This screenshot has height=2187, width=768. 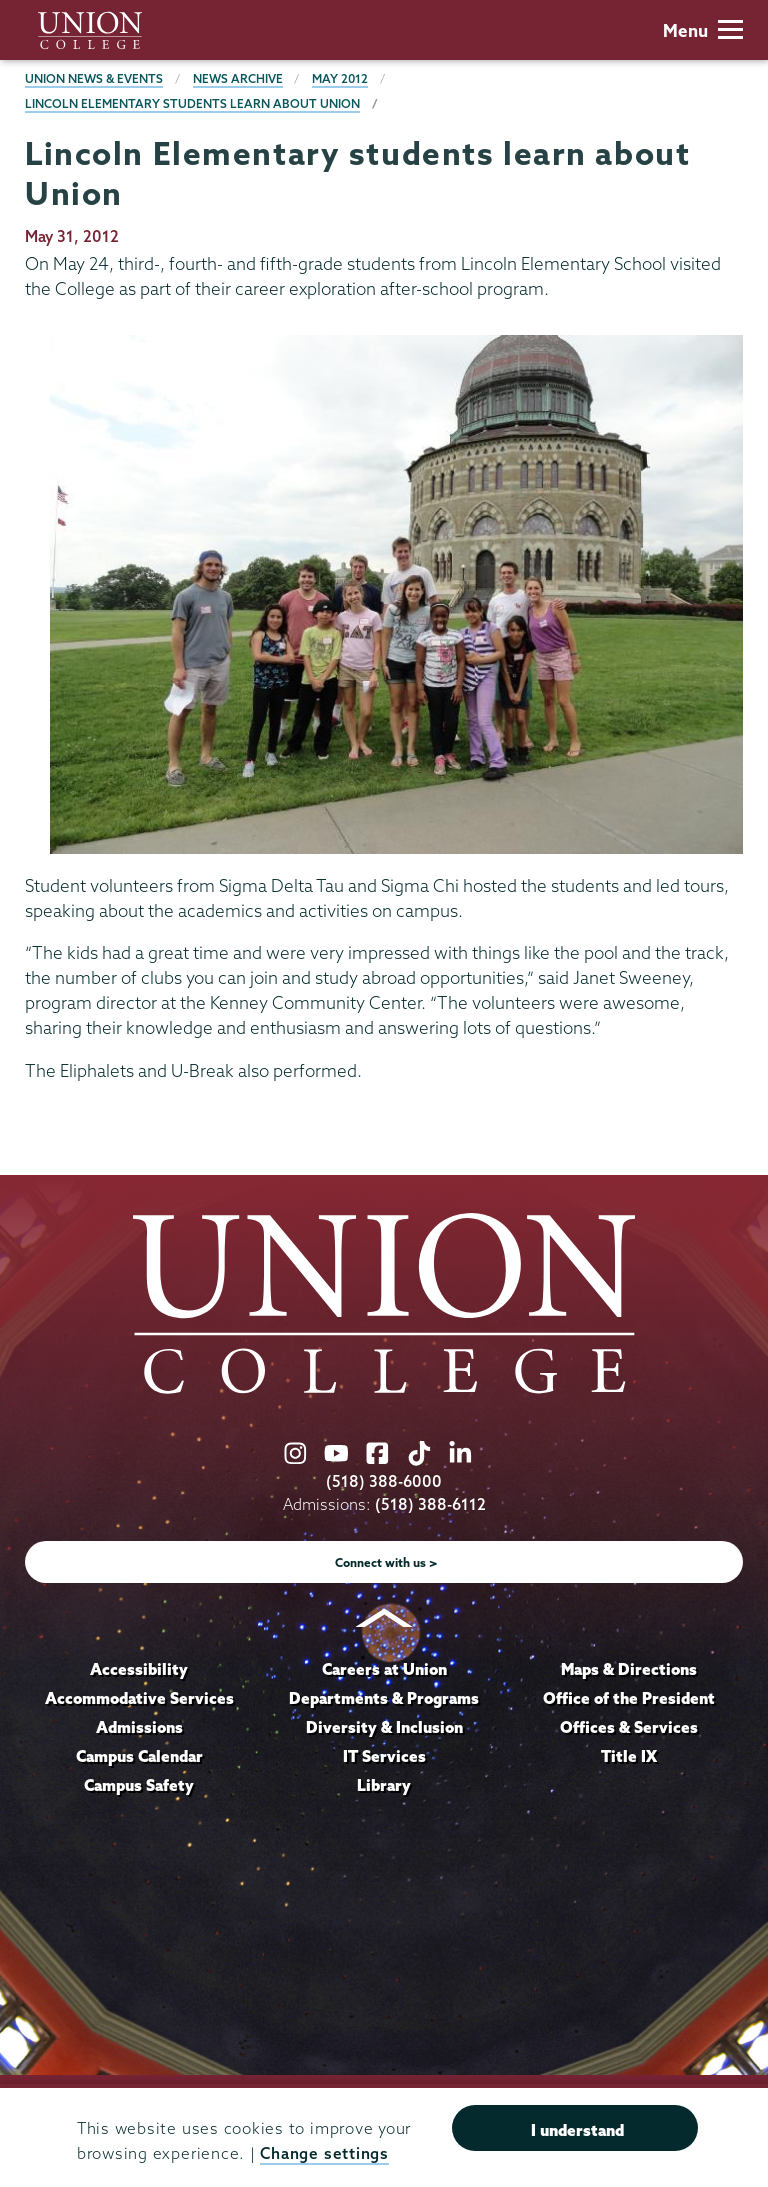 I want to click on (518) 388-6112, so click(x=430, y=1504).